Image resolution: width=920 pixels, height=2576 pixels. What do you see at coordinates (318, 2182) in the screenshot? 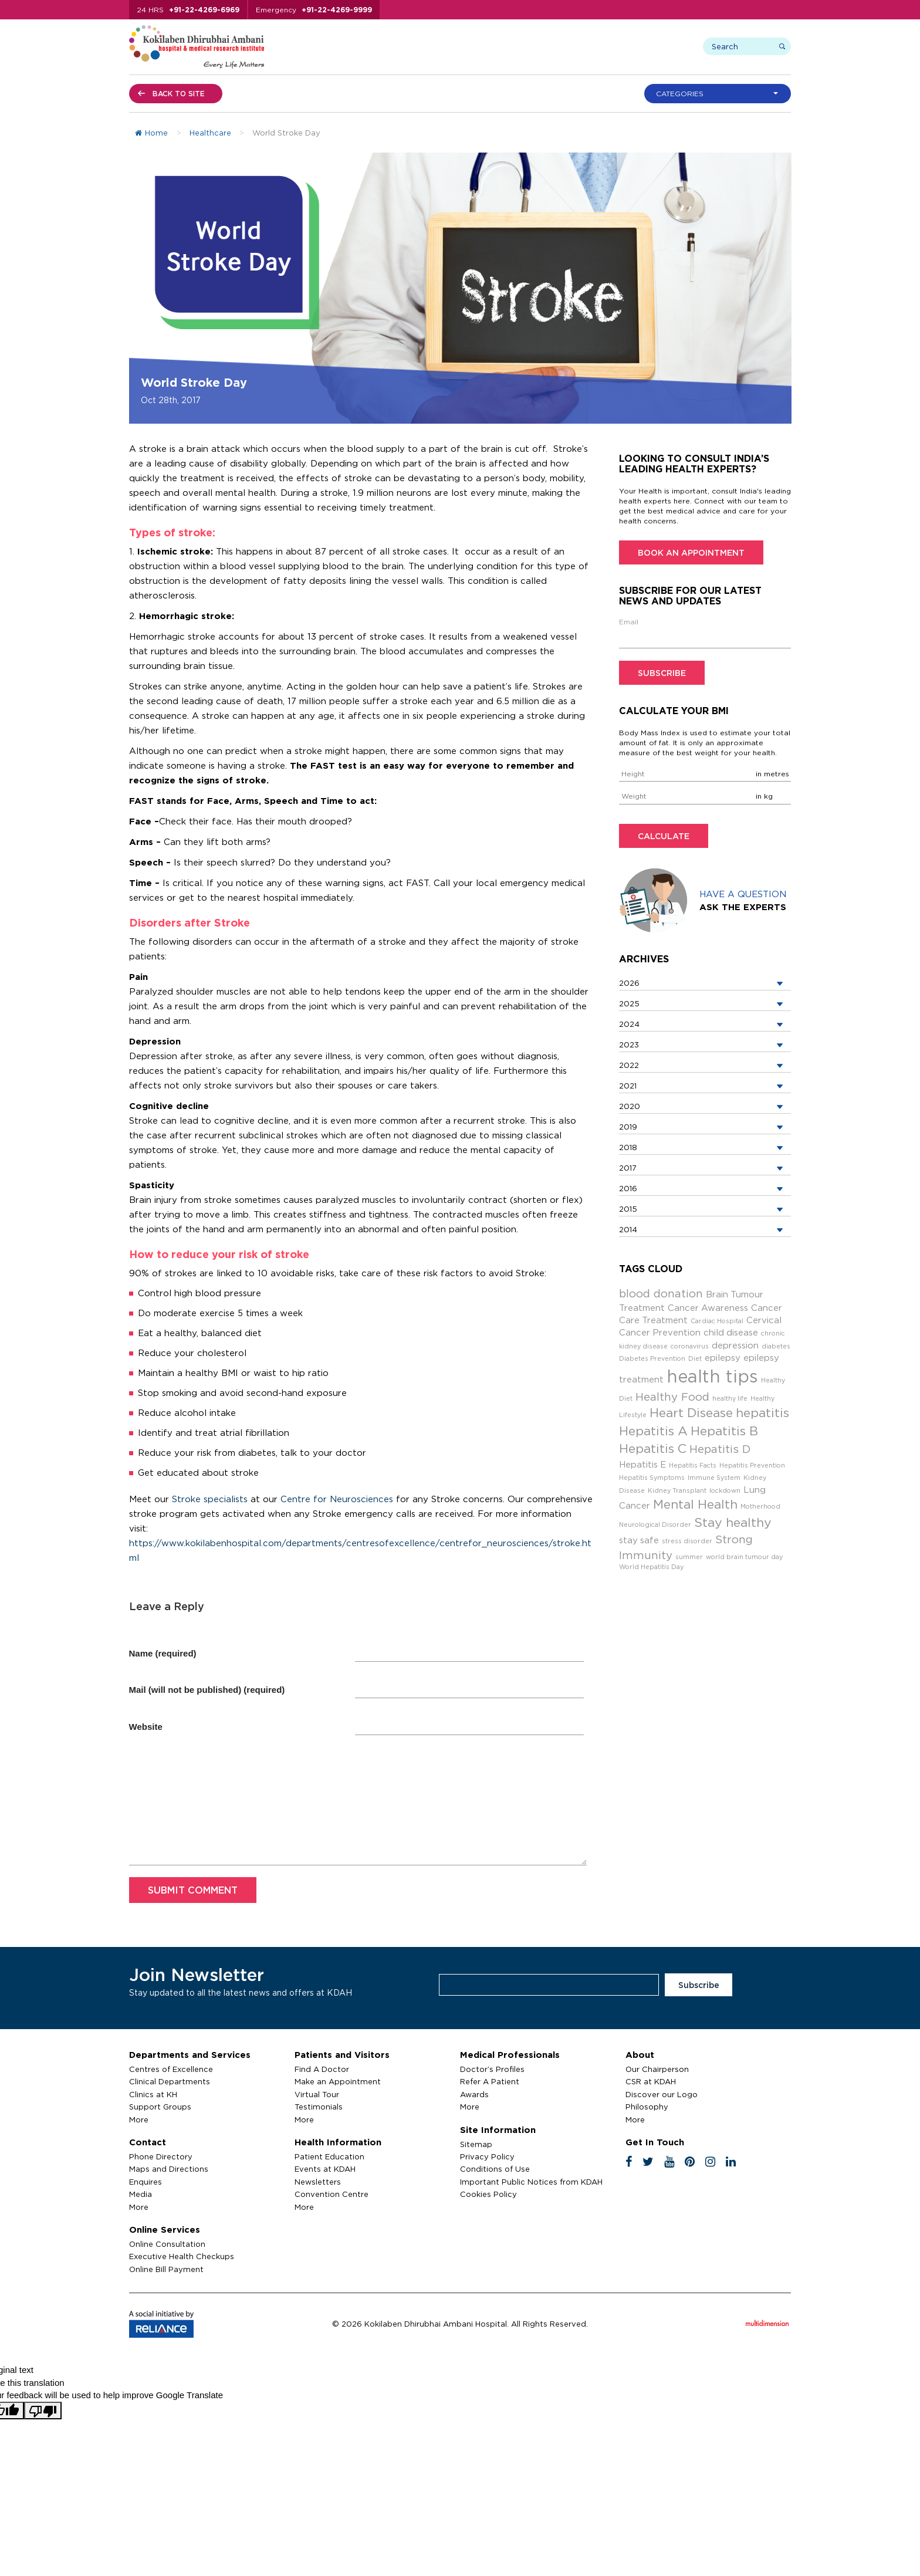
I see `Newsletters` at bounding box center [318, 2182].